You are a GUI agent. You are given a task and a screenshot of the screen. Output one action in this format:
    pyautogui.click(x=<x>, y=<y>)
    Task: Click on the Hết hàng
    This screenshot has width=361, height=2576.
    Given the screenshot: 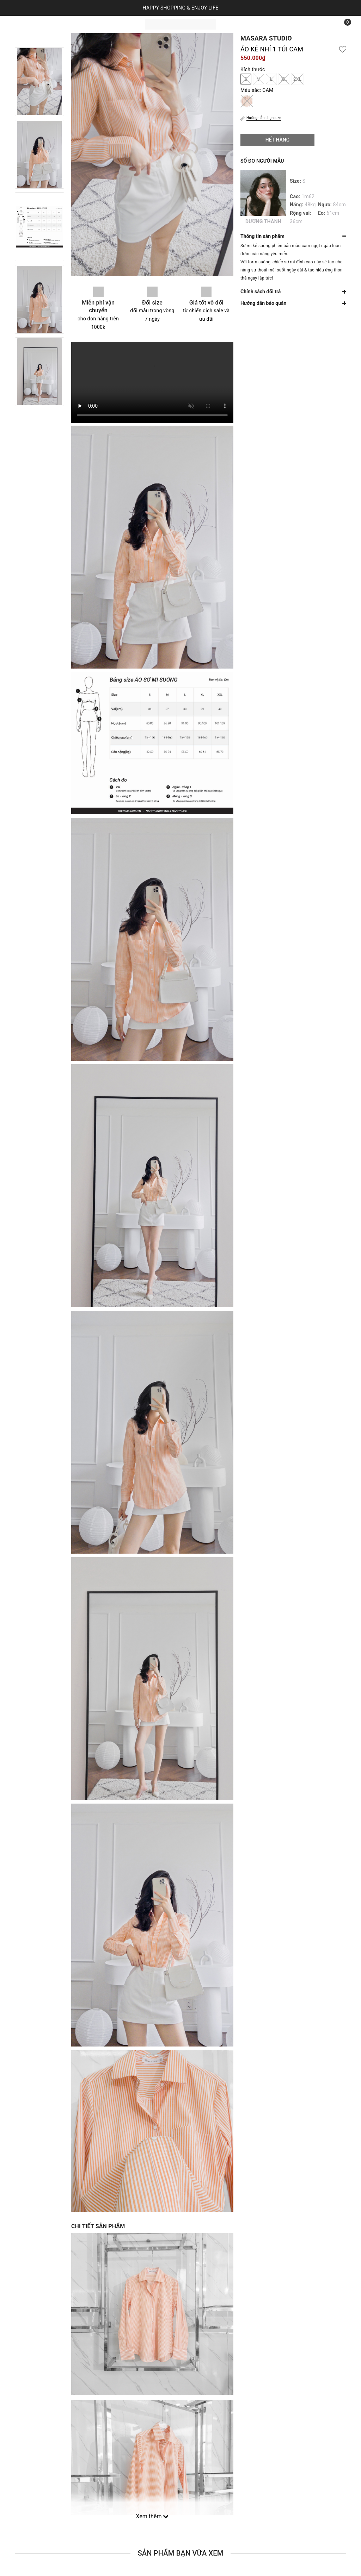 What is the action you would take?
    pyautogui.click(x=277, y=140)
    